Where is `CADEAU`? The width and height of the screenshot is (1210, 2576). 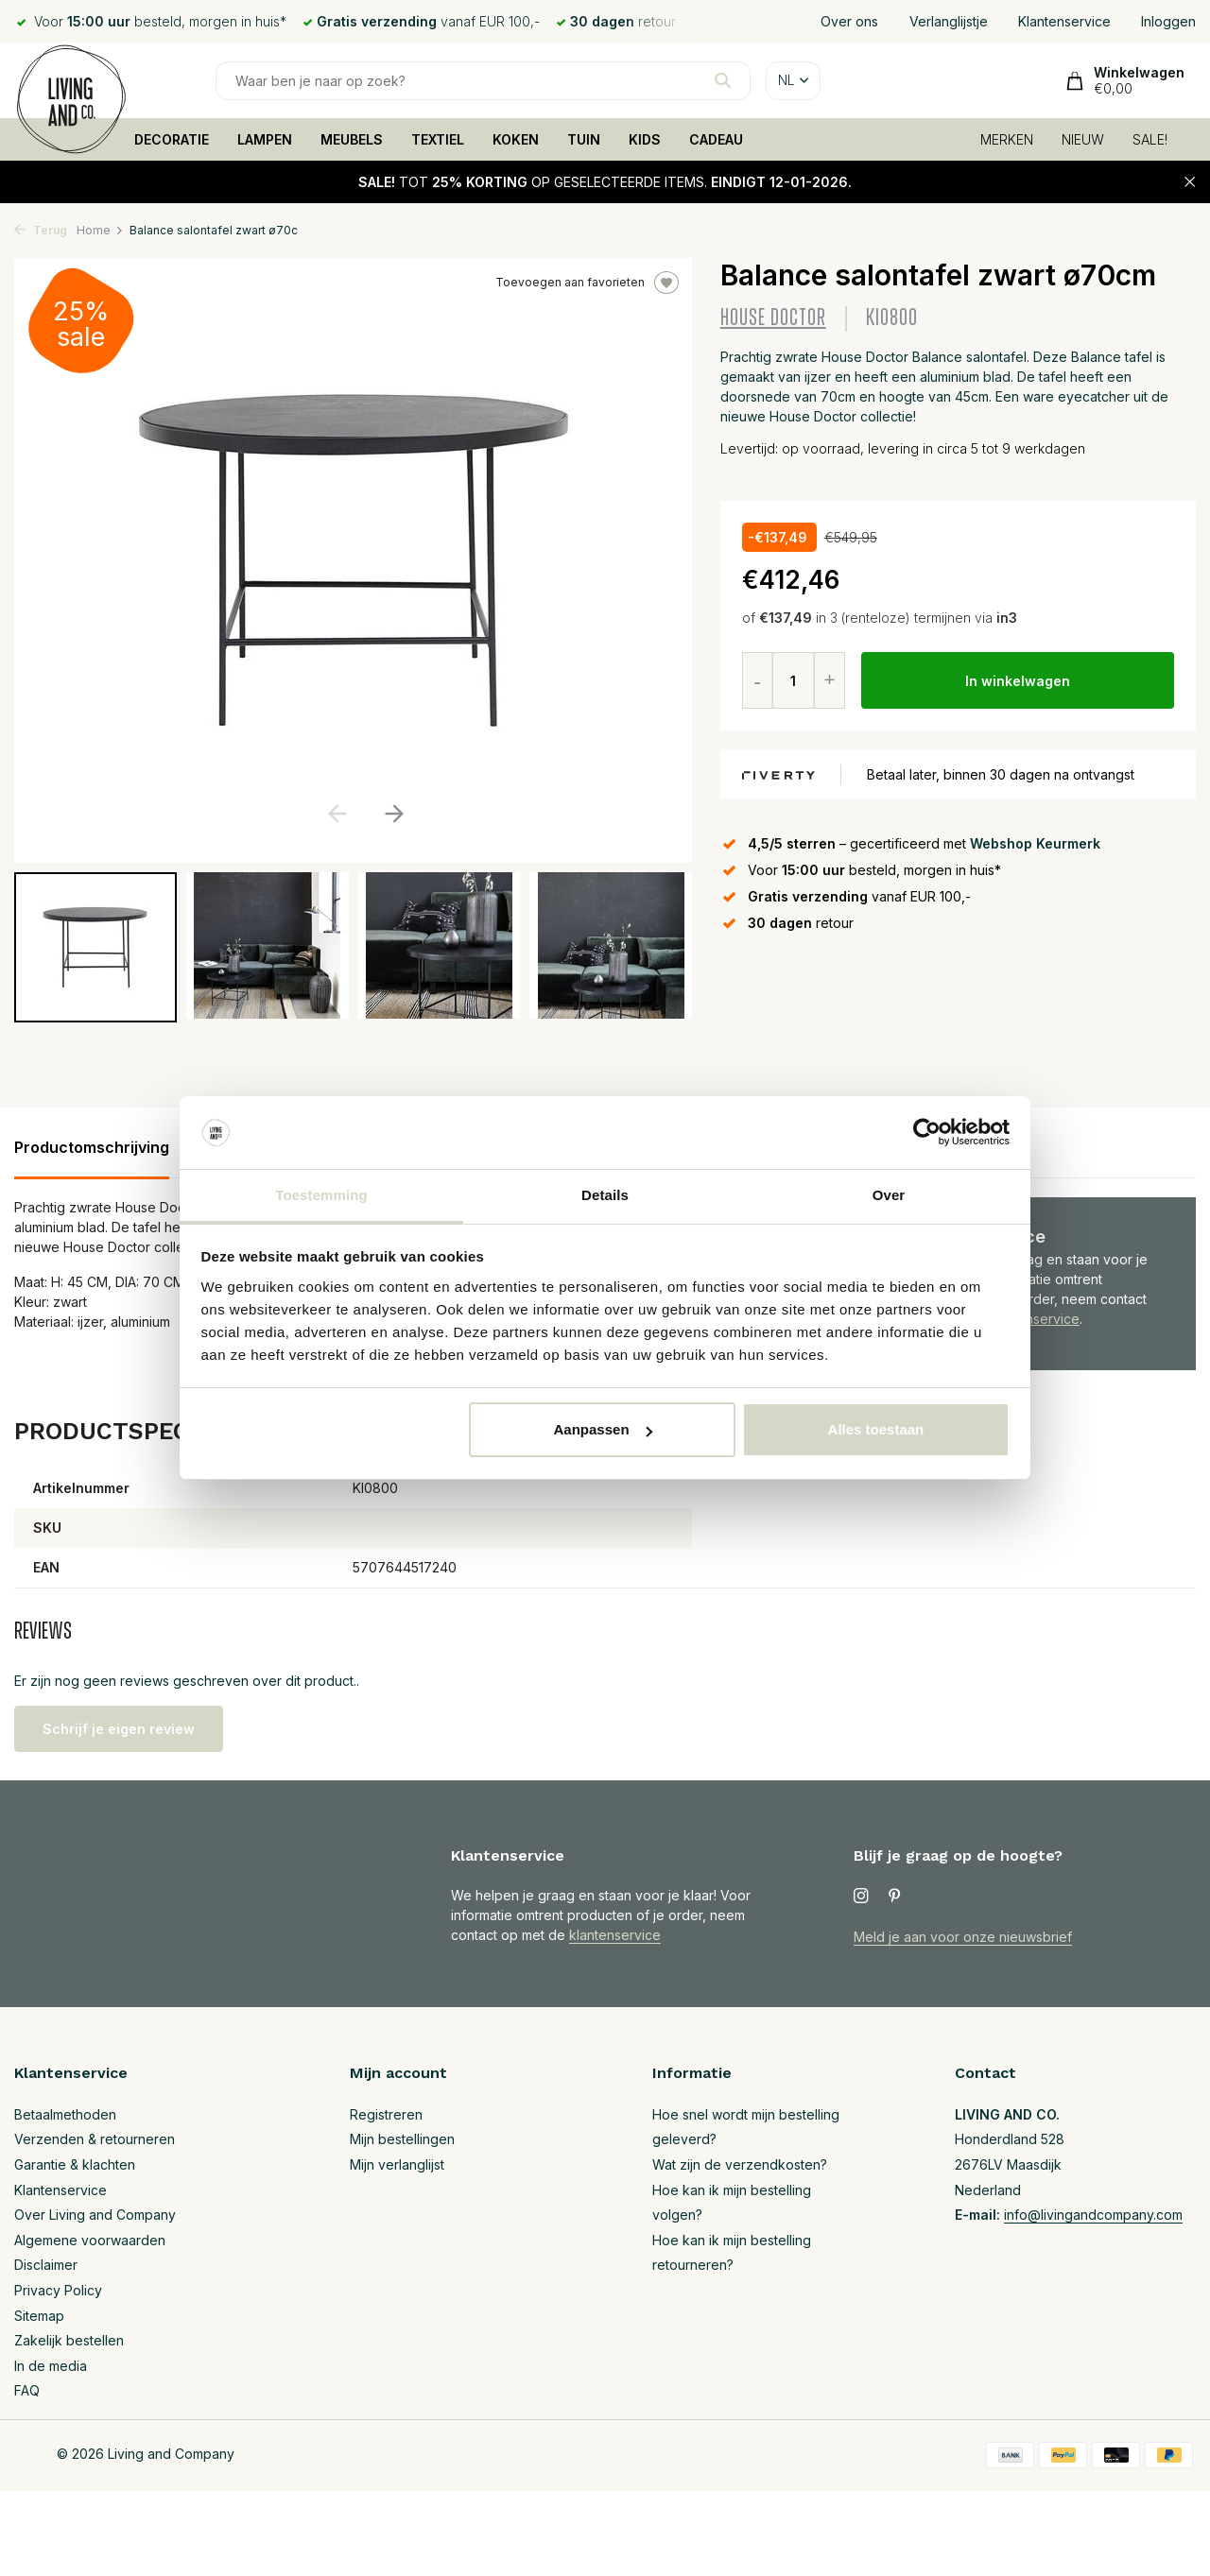
CADEAU is located at coordinates (716, 139).